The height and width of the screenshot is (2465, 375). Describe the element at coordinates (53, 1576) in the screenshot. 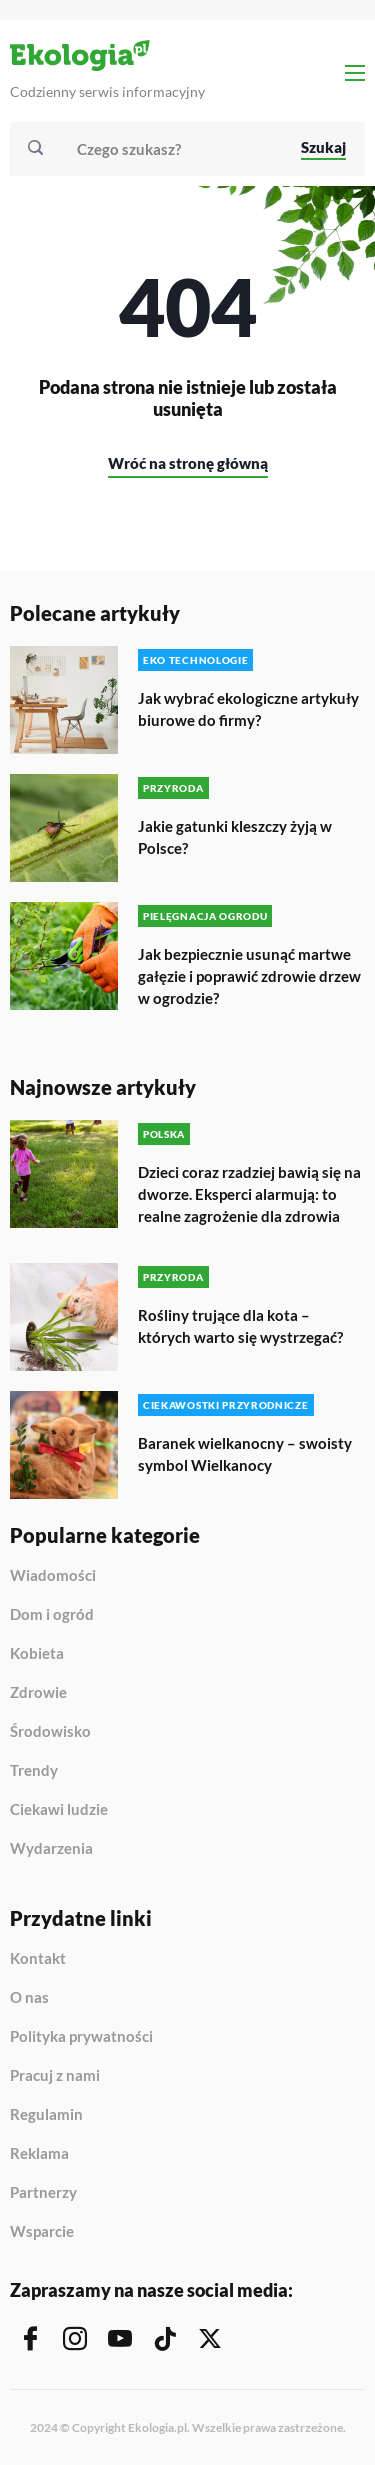

I see `Wiadomości` at that location.